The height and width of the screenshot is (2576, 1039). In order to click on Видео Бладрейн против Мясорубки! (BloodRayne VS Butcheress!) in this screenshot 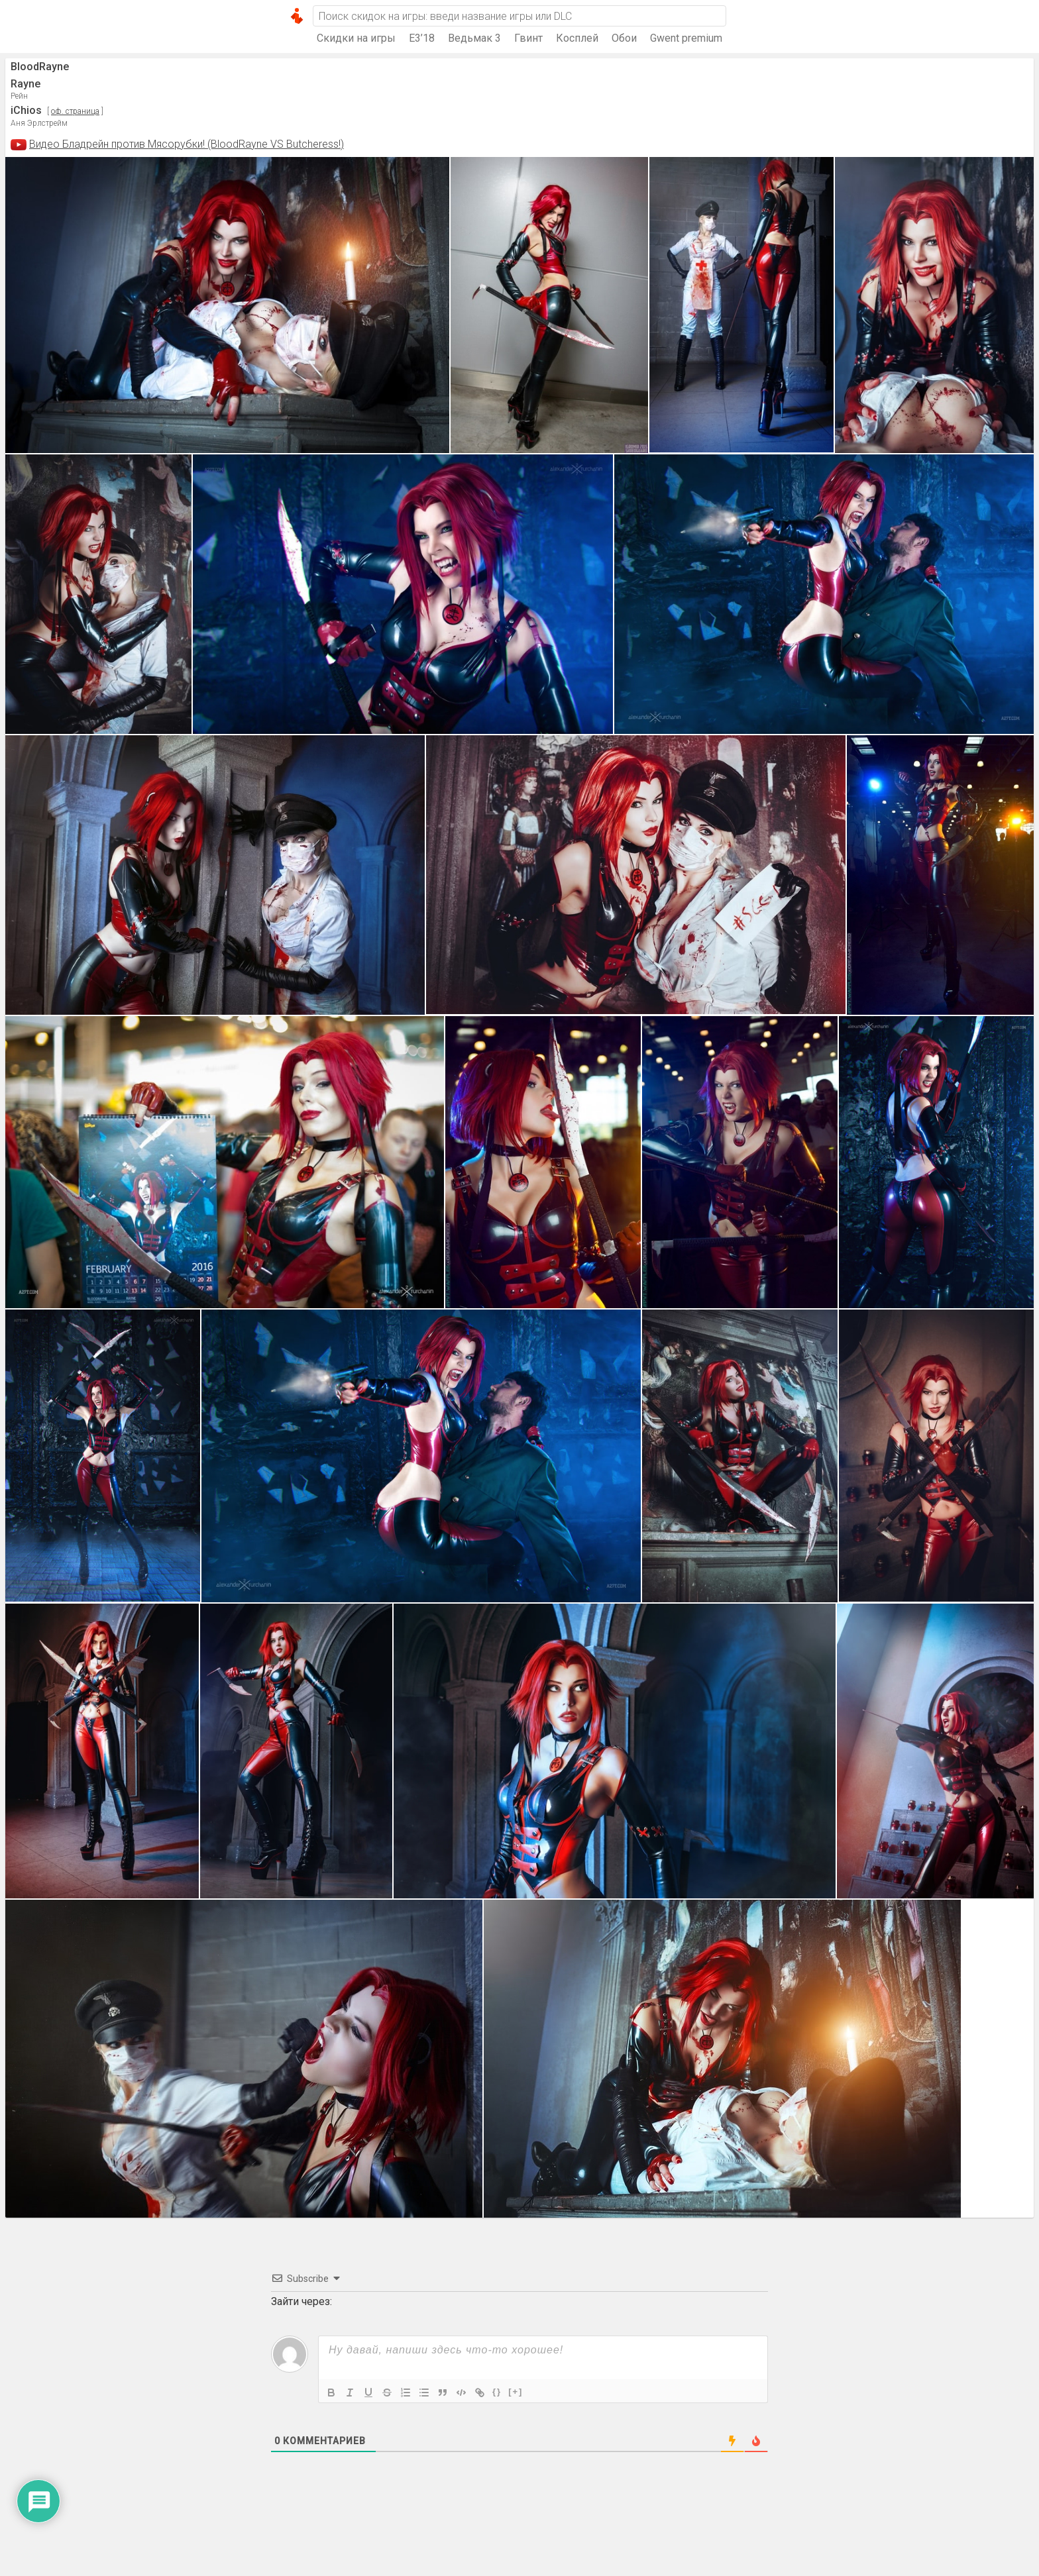, I will do `click(186, 144)`.